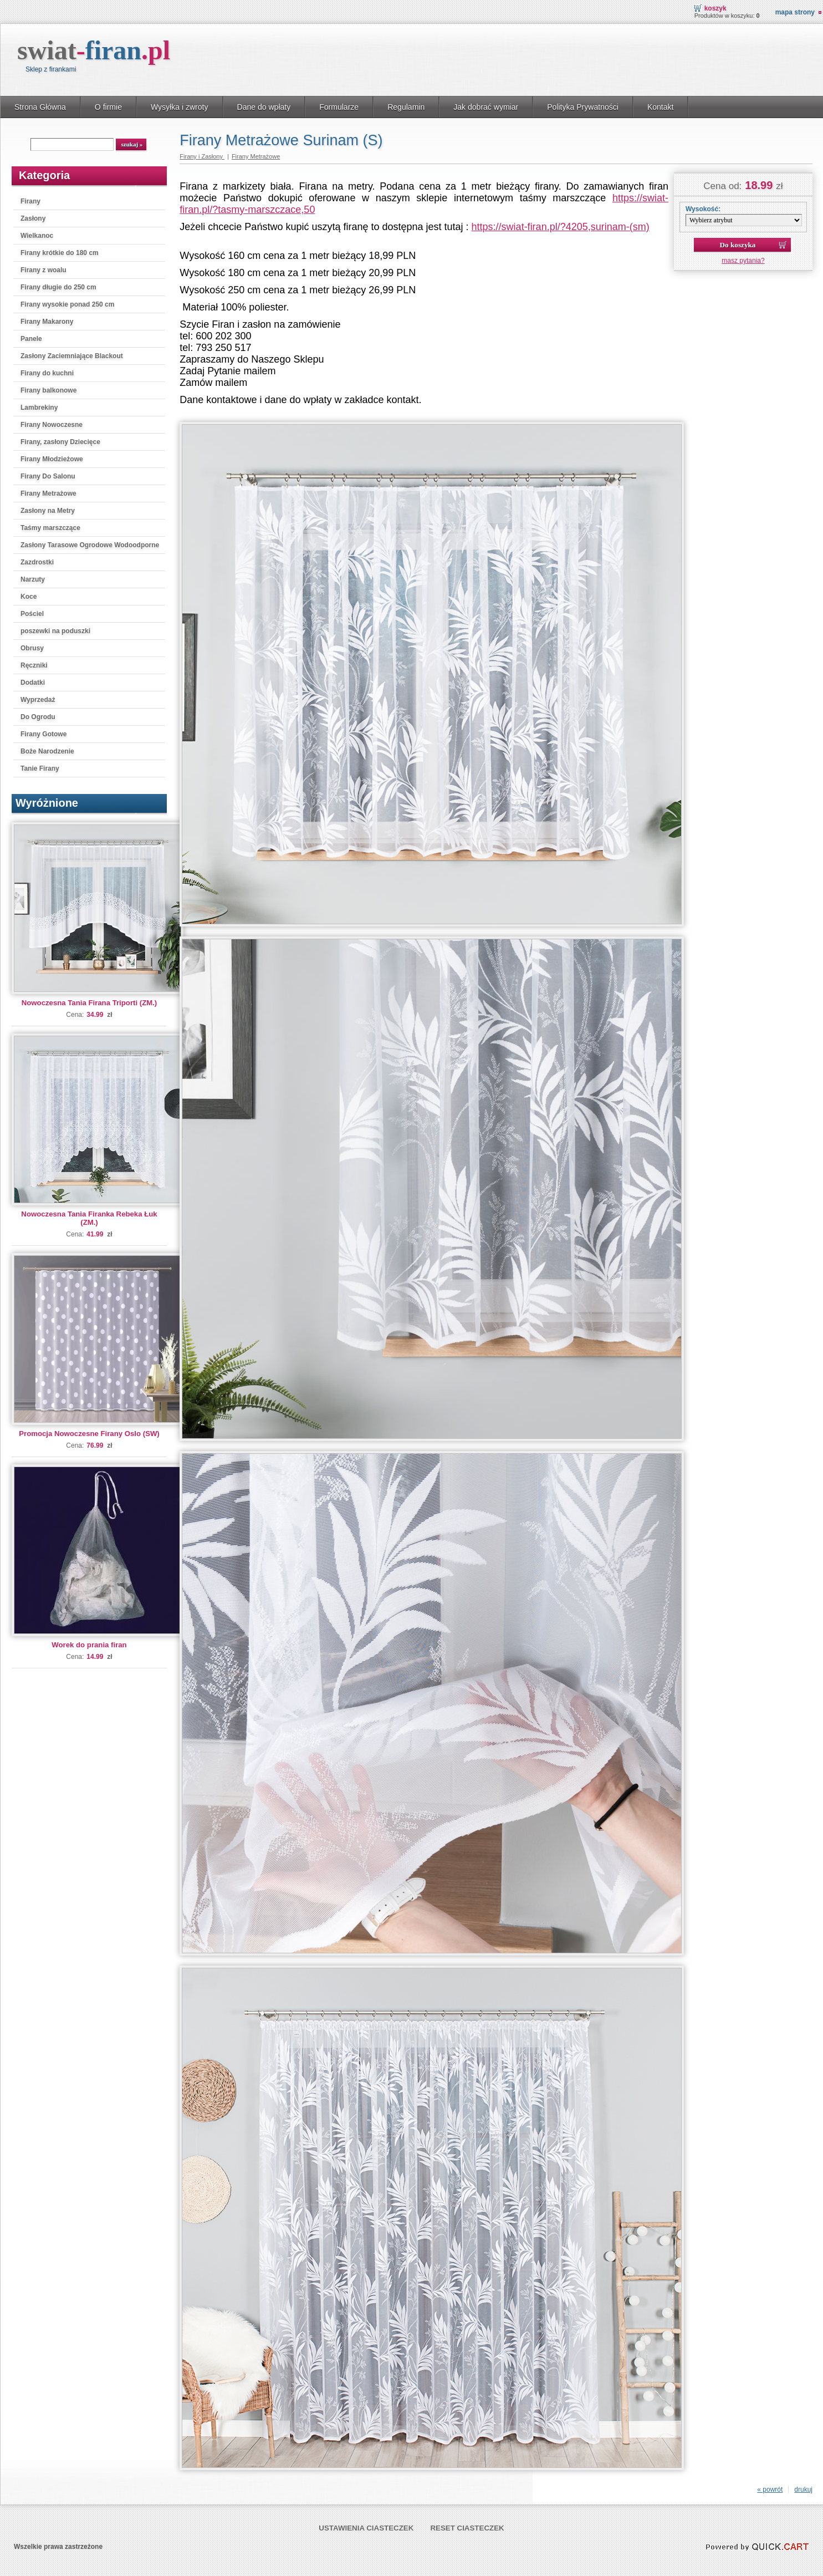 The height and width of the screenshot is (2576, 823). What do you see at coordinates (264, 107) in the screenshot?
I see `Dane do wpłaty` at bounding box center [264, 107].